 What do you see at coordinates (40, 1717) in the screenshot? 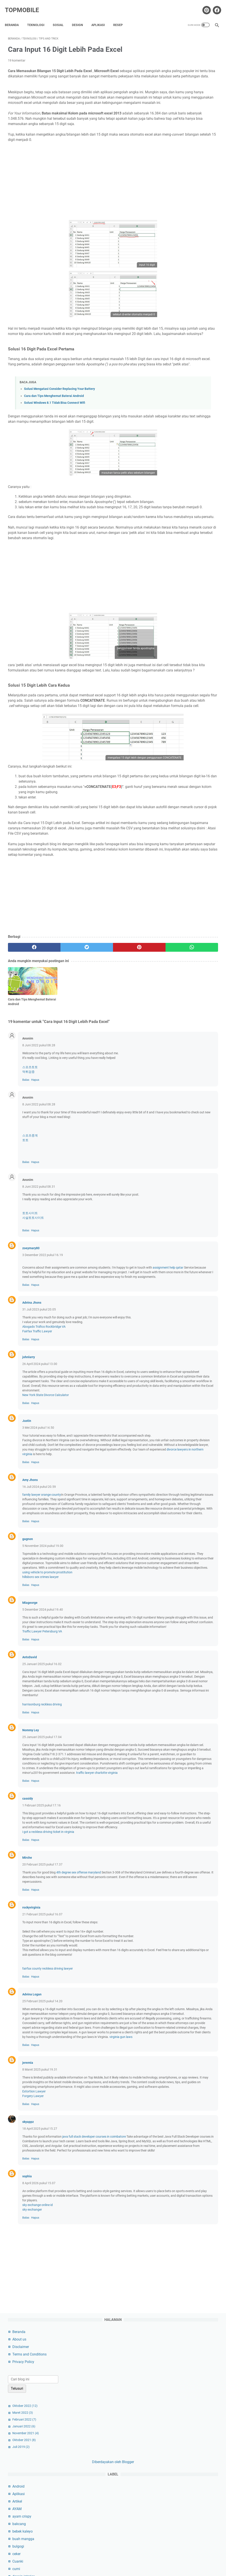
I see `hillsboro sex crimes lawyer` at bounding box center [40, 1717].